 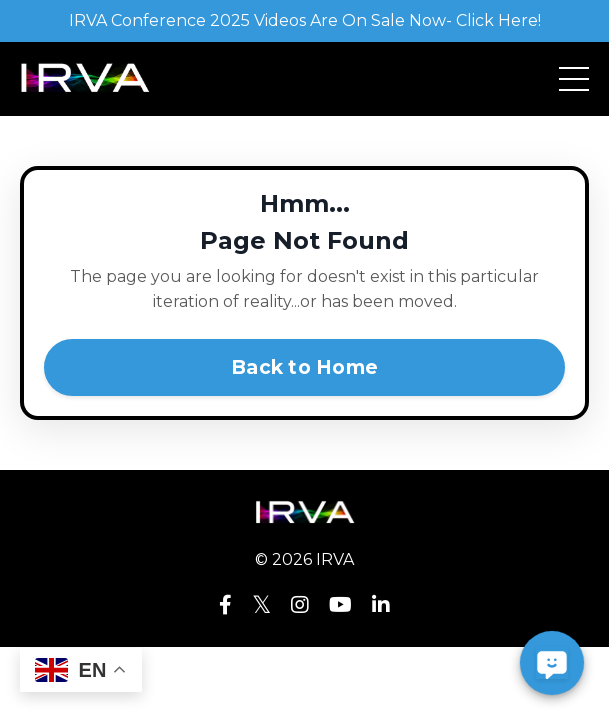 I want to click on [button], so click(x=552, y=663).